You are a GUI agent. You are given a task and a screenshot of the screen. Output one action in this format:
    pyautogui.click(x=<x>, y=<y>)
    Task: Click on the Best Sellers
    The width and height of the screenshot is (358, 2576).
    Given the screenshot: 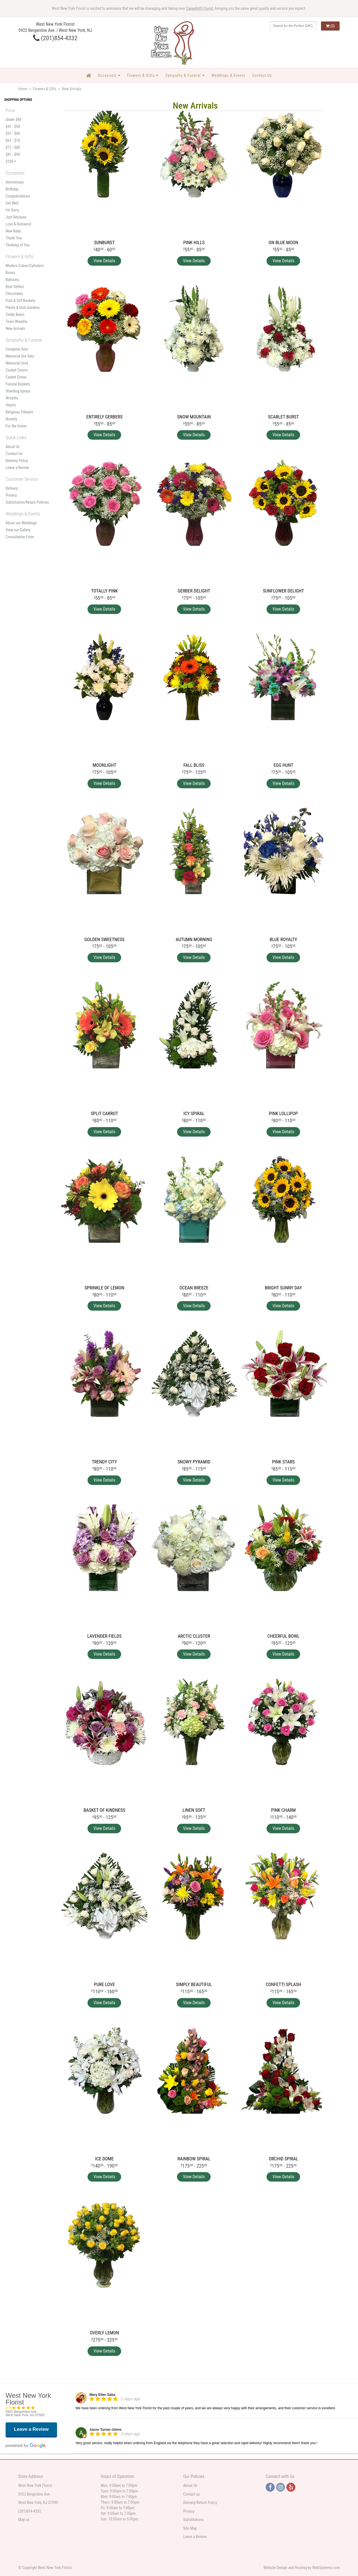 What is the action you would take?
    pyautogui.click(x=15, y=286)
    